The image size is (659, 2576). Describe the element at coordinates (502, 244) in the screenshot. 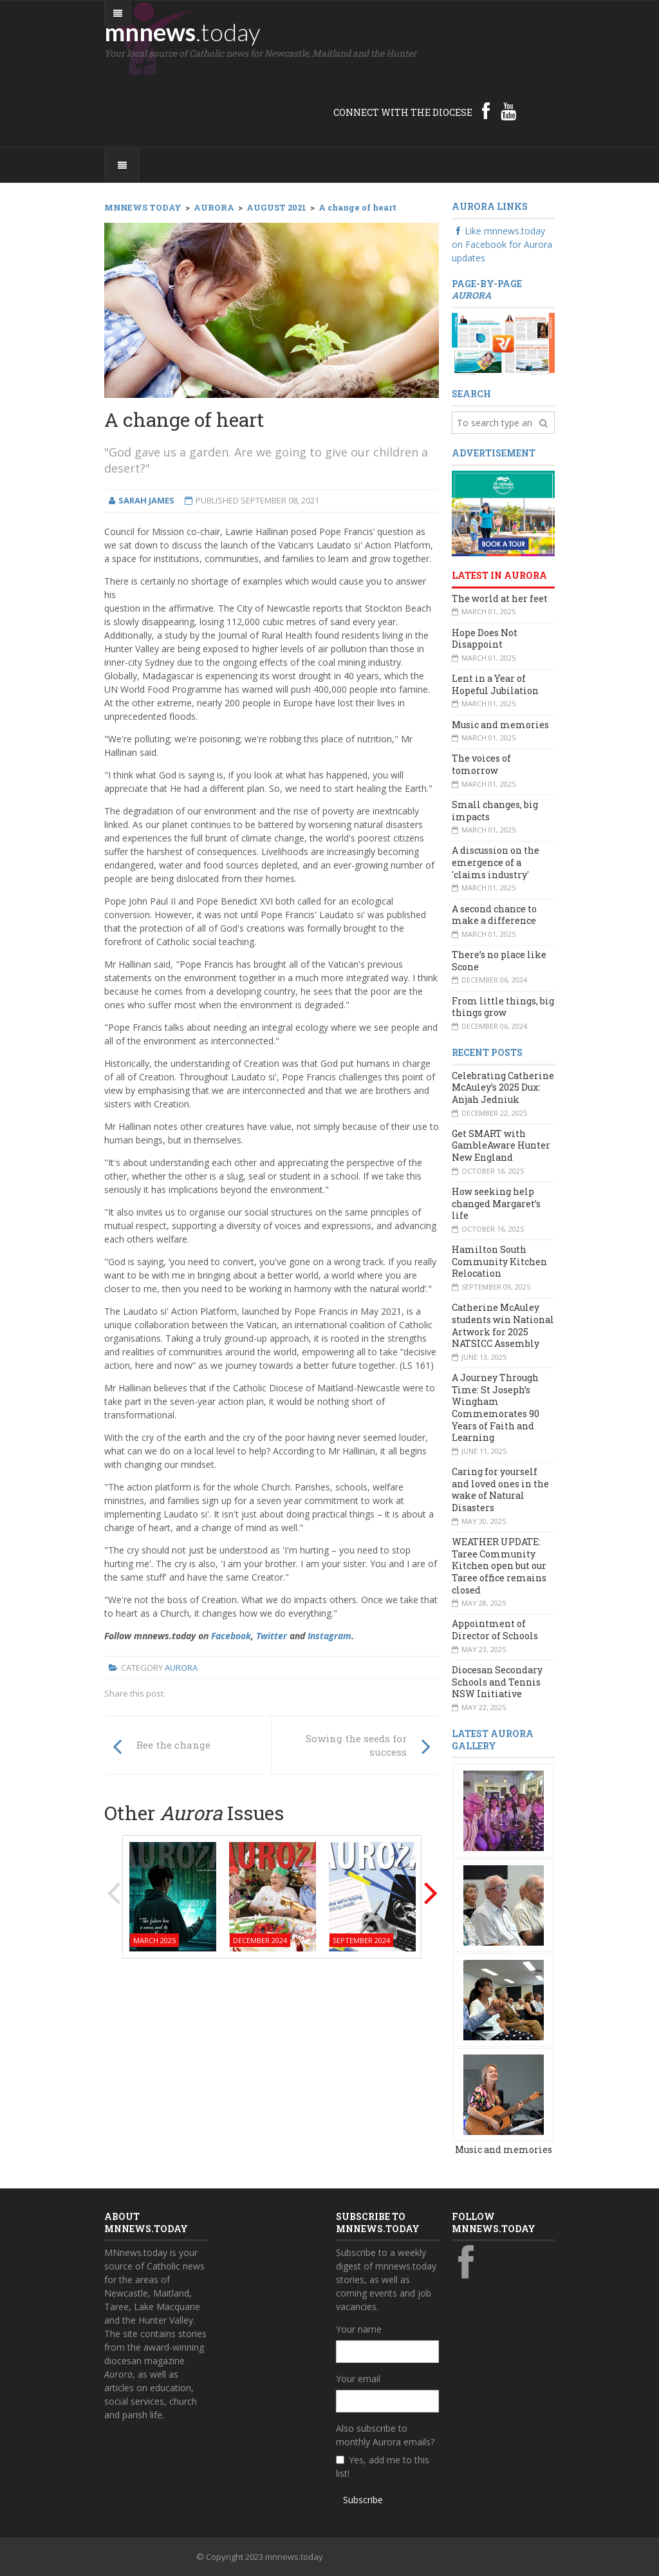

I see `Like mnnews.today on Facebook for Aurora updates` at that location.